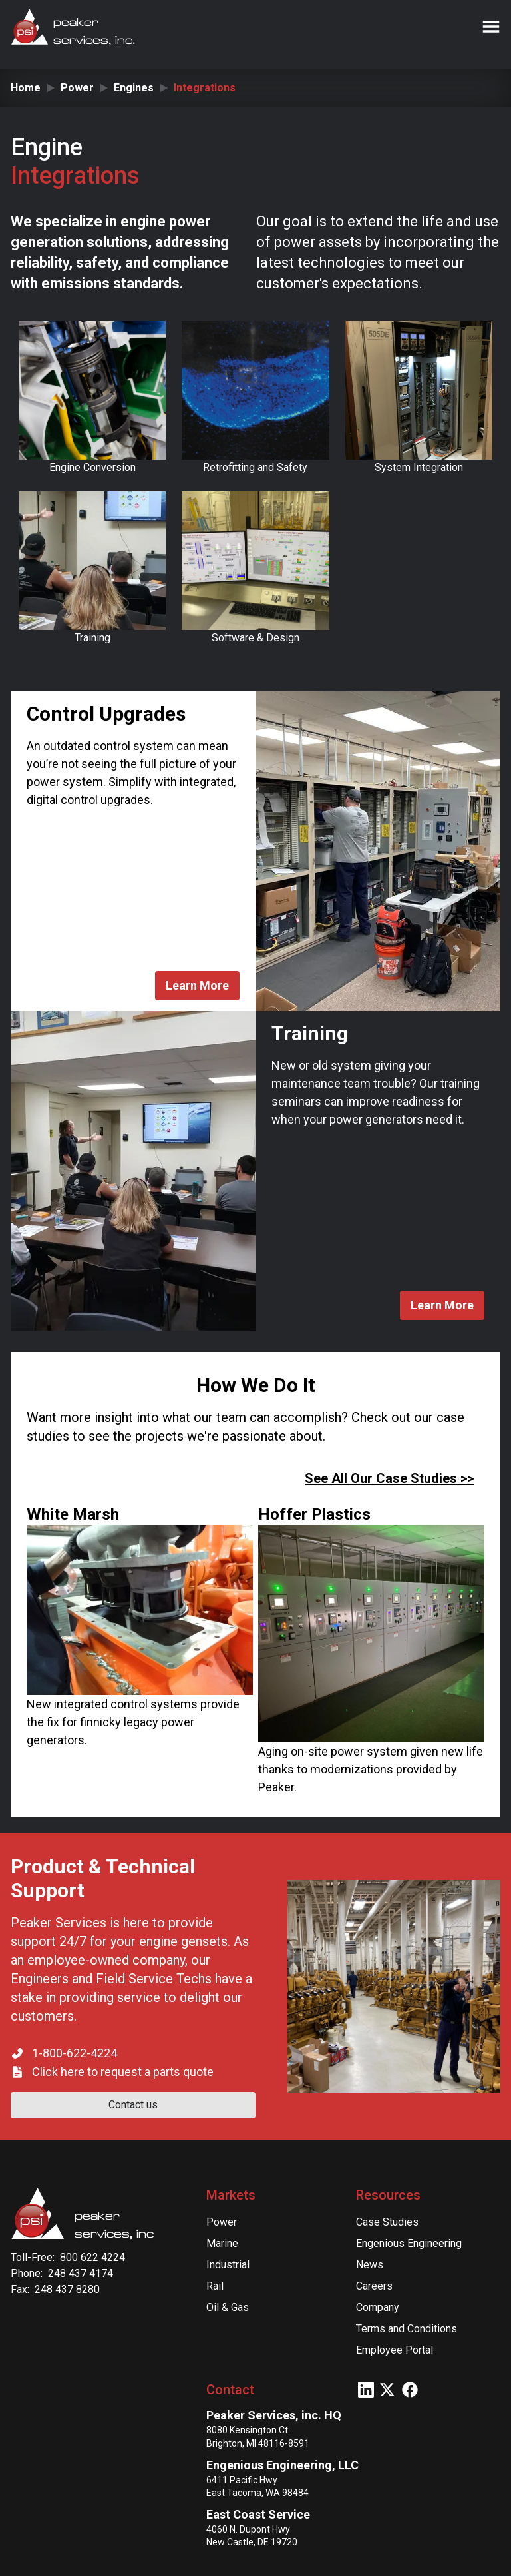 This screenshot has height=2576, width=511. Describe the element at coordinates (387, 2222) in the screenshot. I see `Case Studies` at that location.